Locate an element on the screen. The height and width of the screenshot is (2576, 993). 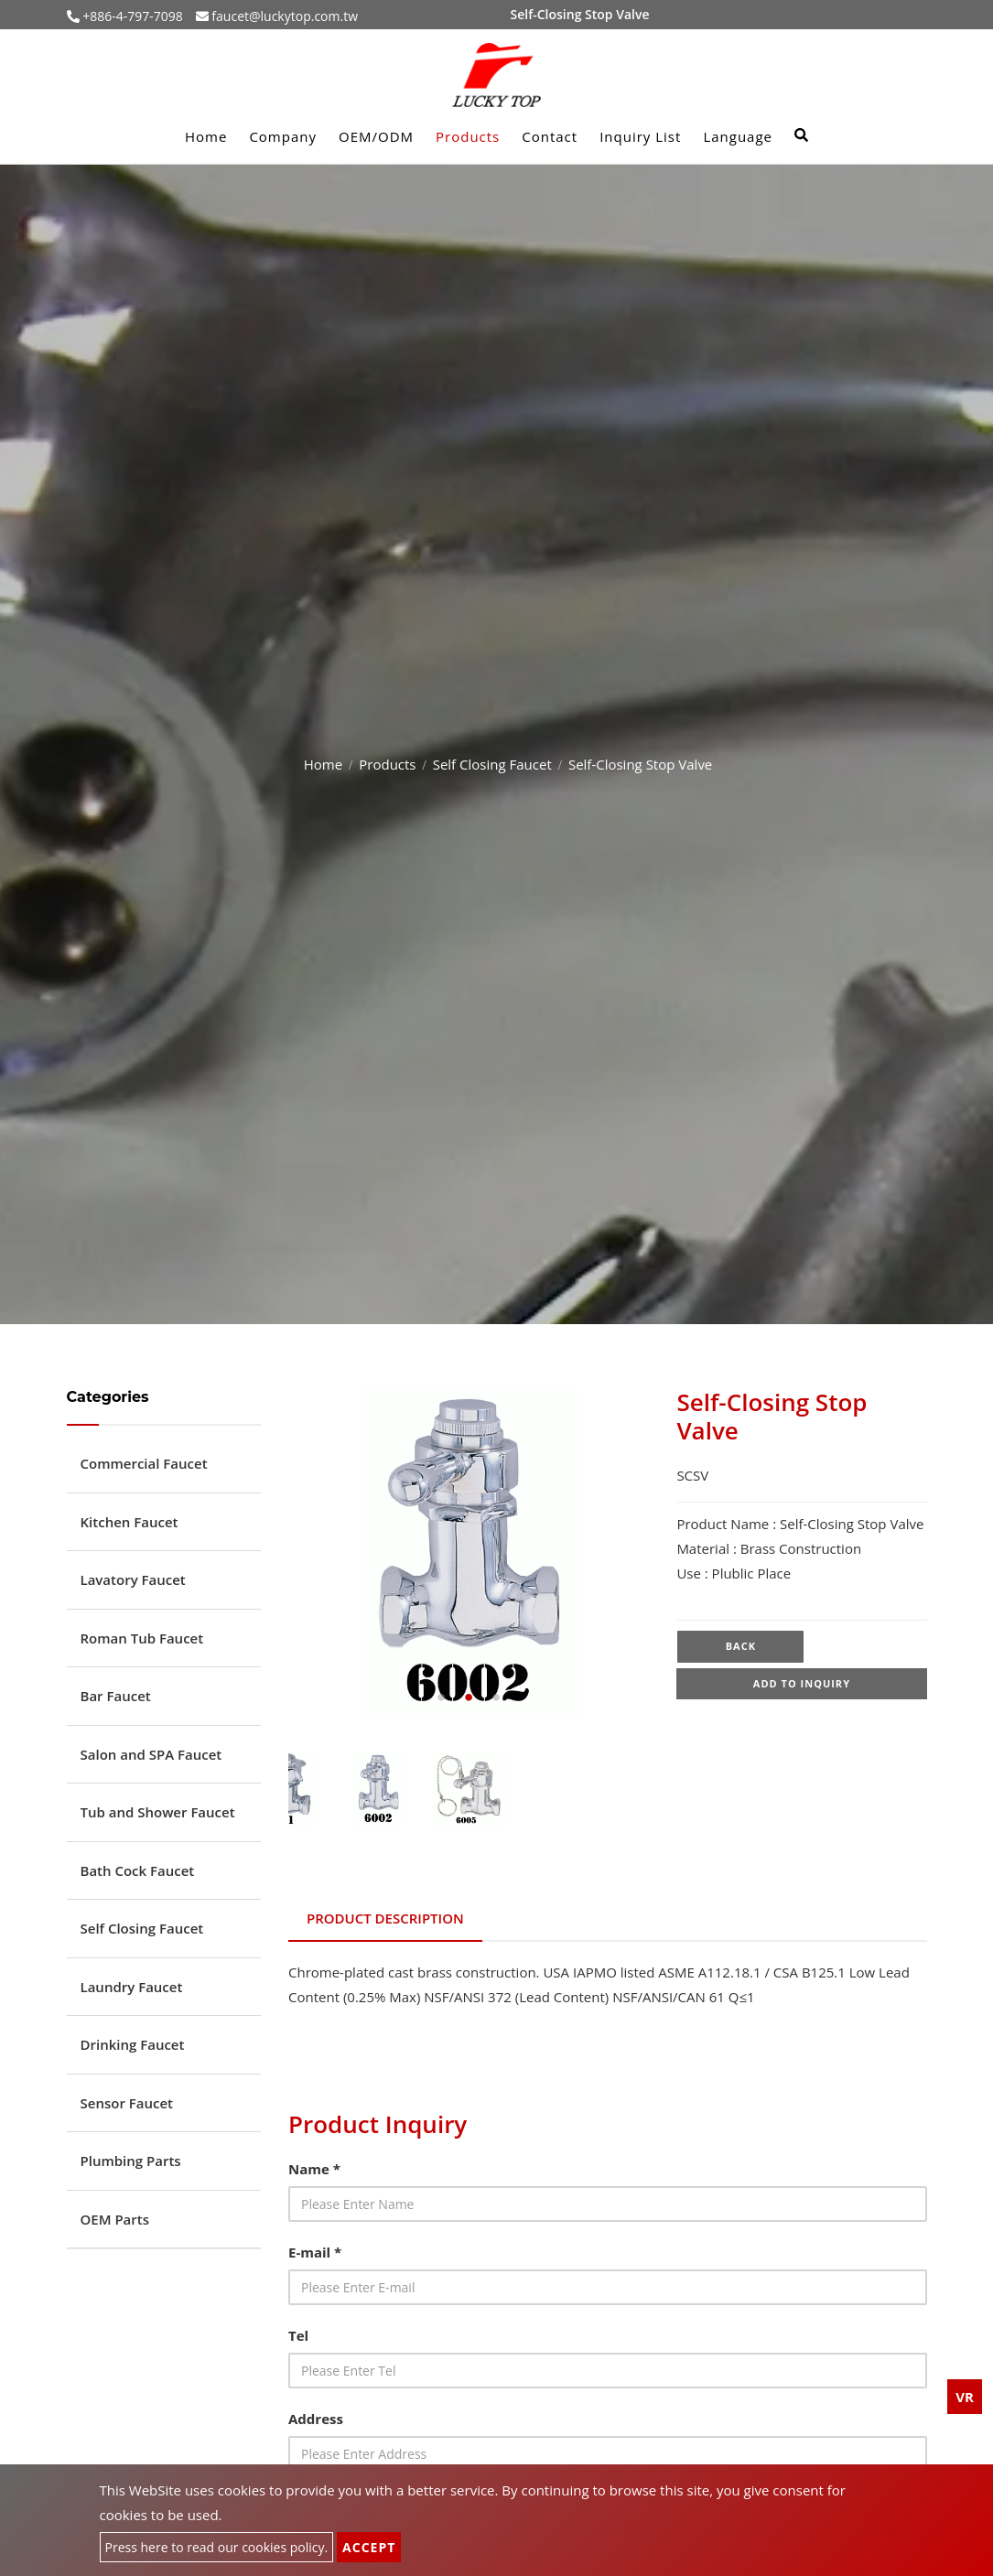
+886-4-797-7098 is located at coordinates (131, 16).